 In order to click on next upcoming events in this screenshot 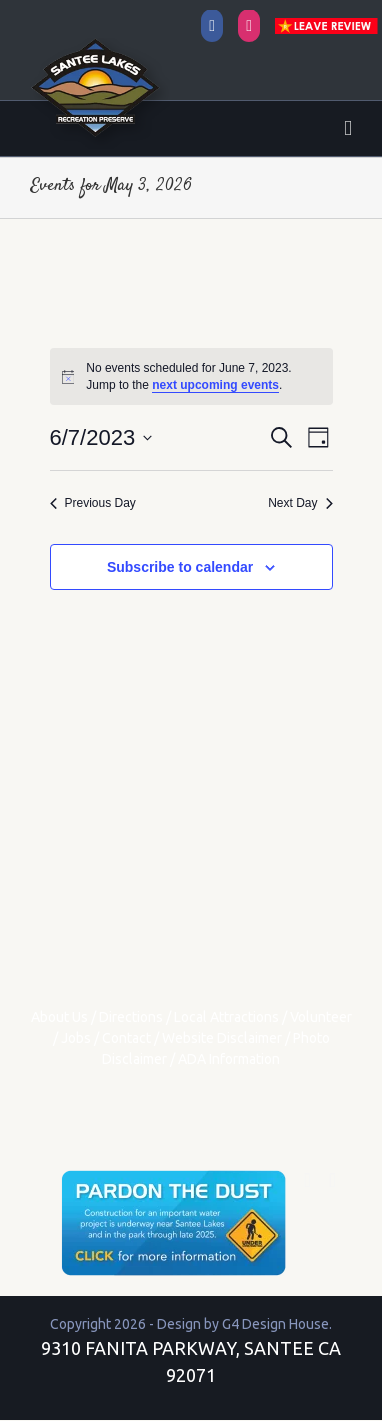, I will do `click(215, 385)`.